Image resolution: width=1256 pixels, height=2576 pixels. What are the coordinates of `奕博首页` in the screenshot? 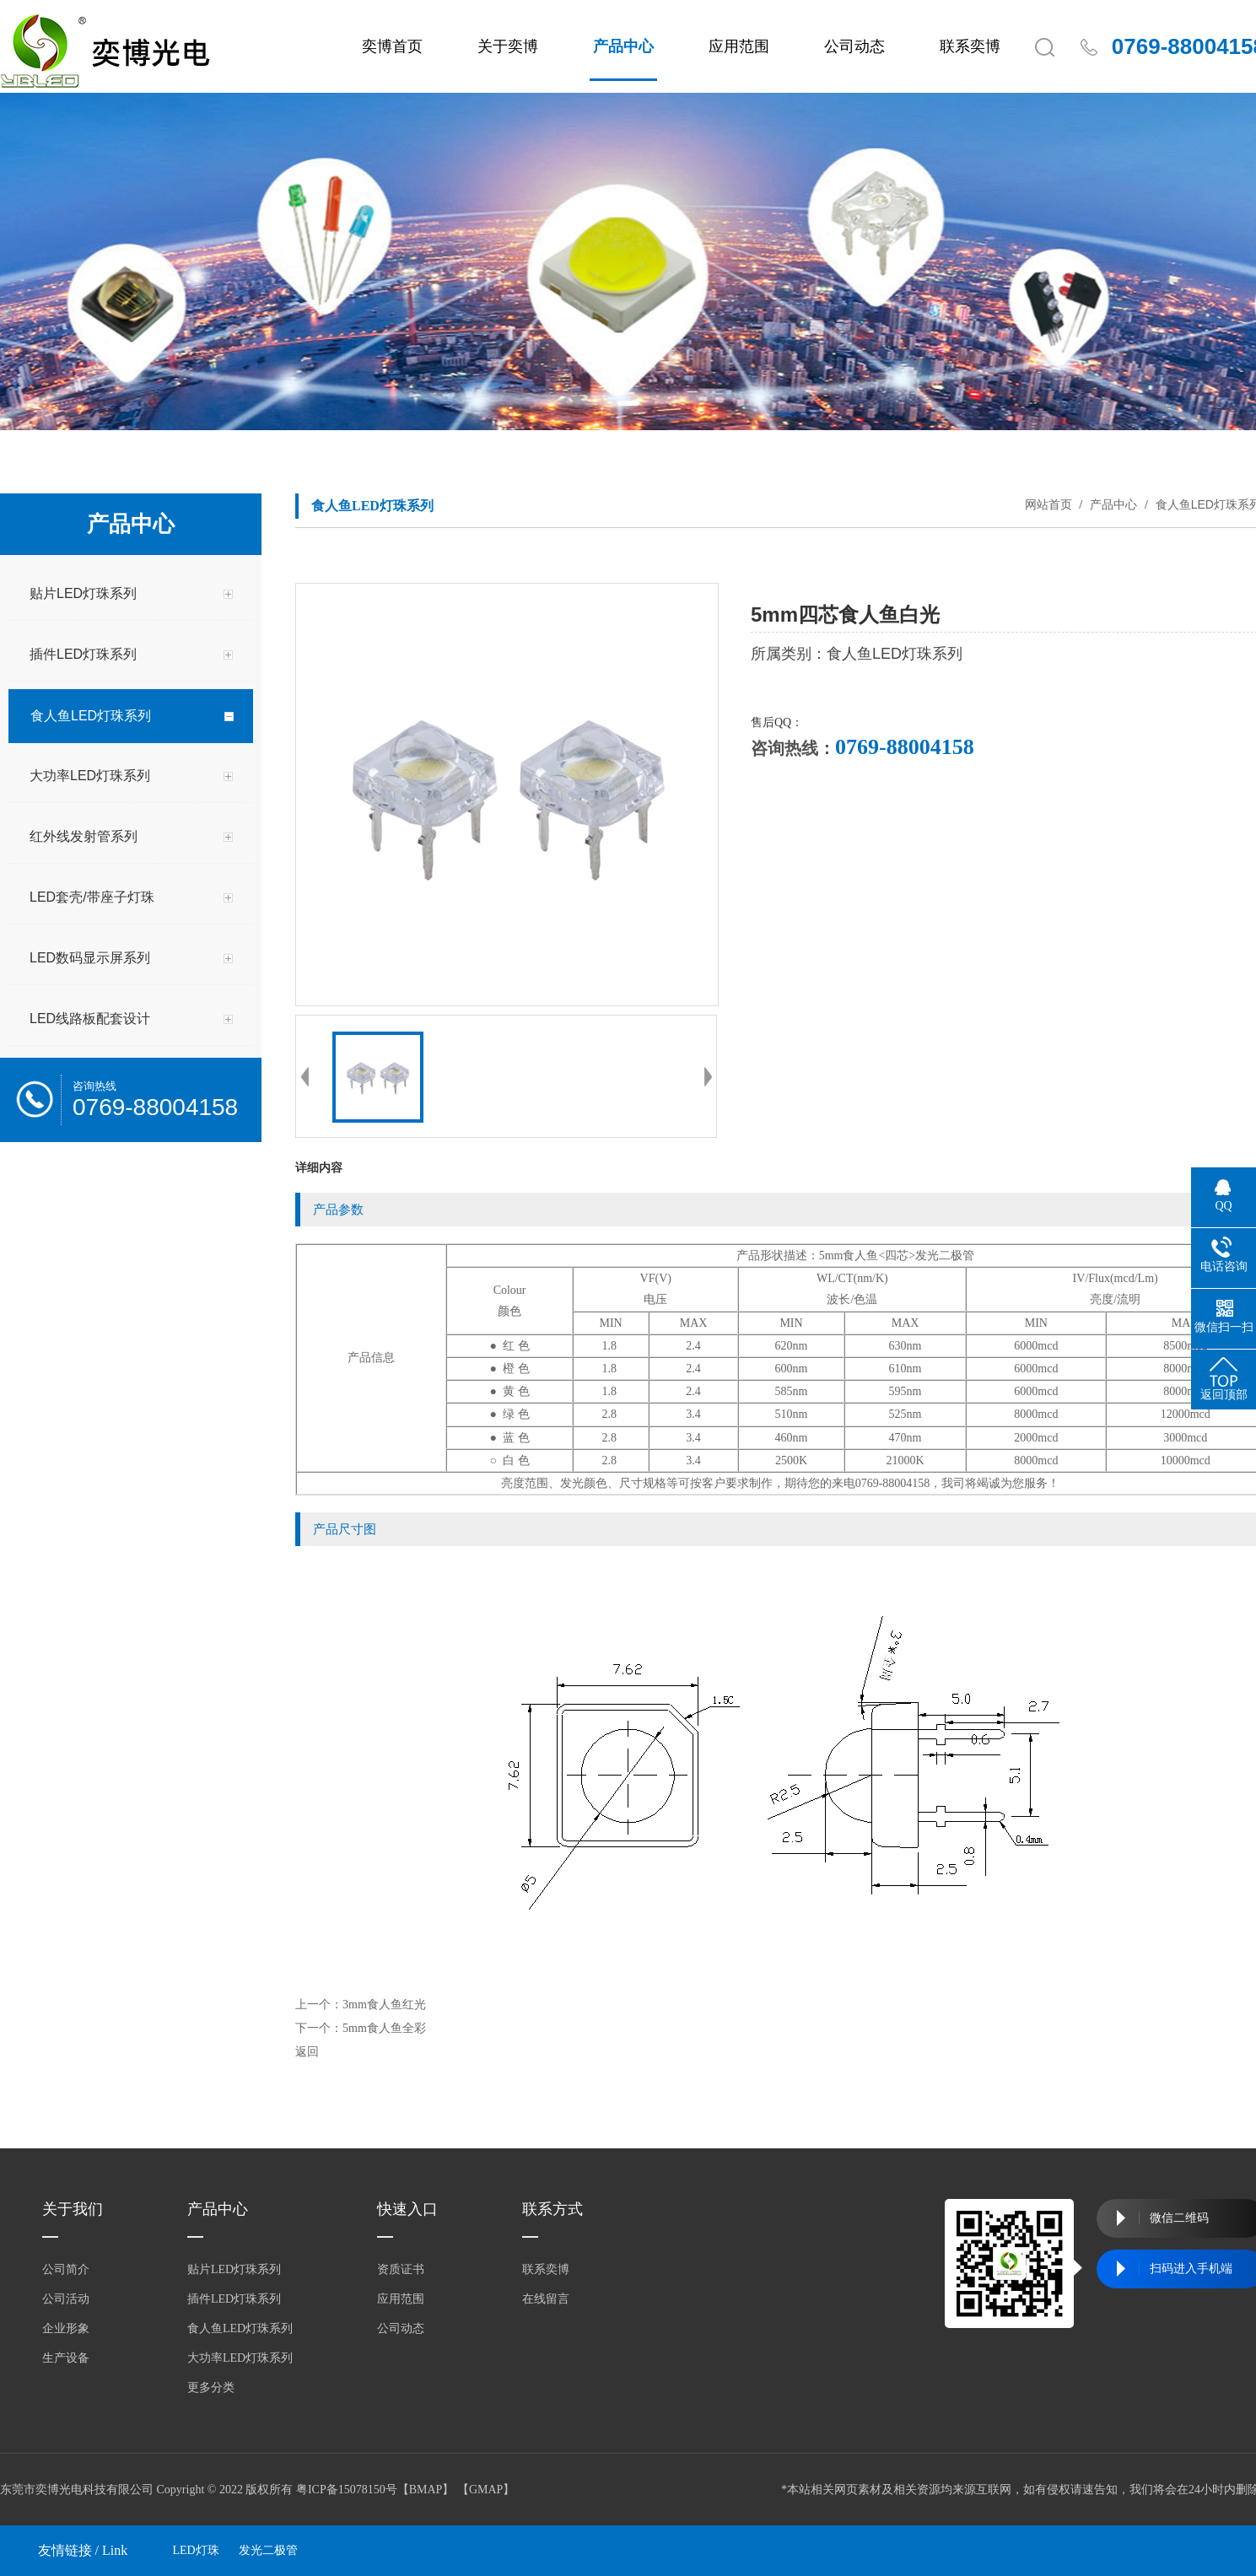 It's located at (392, 46).